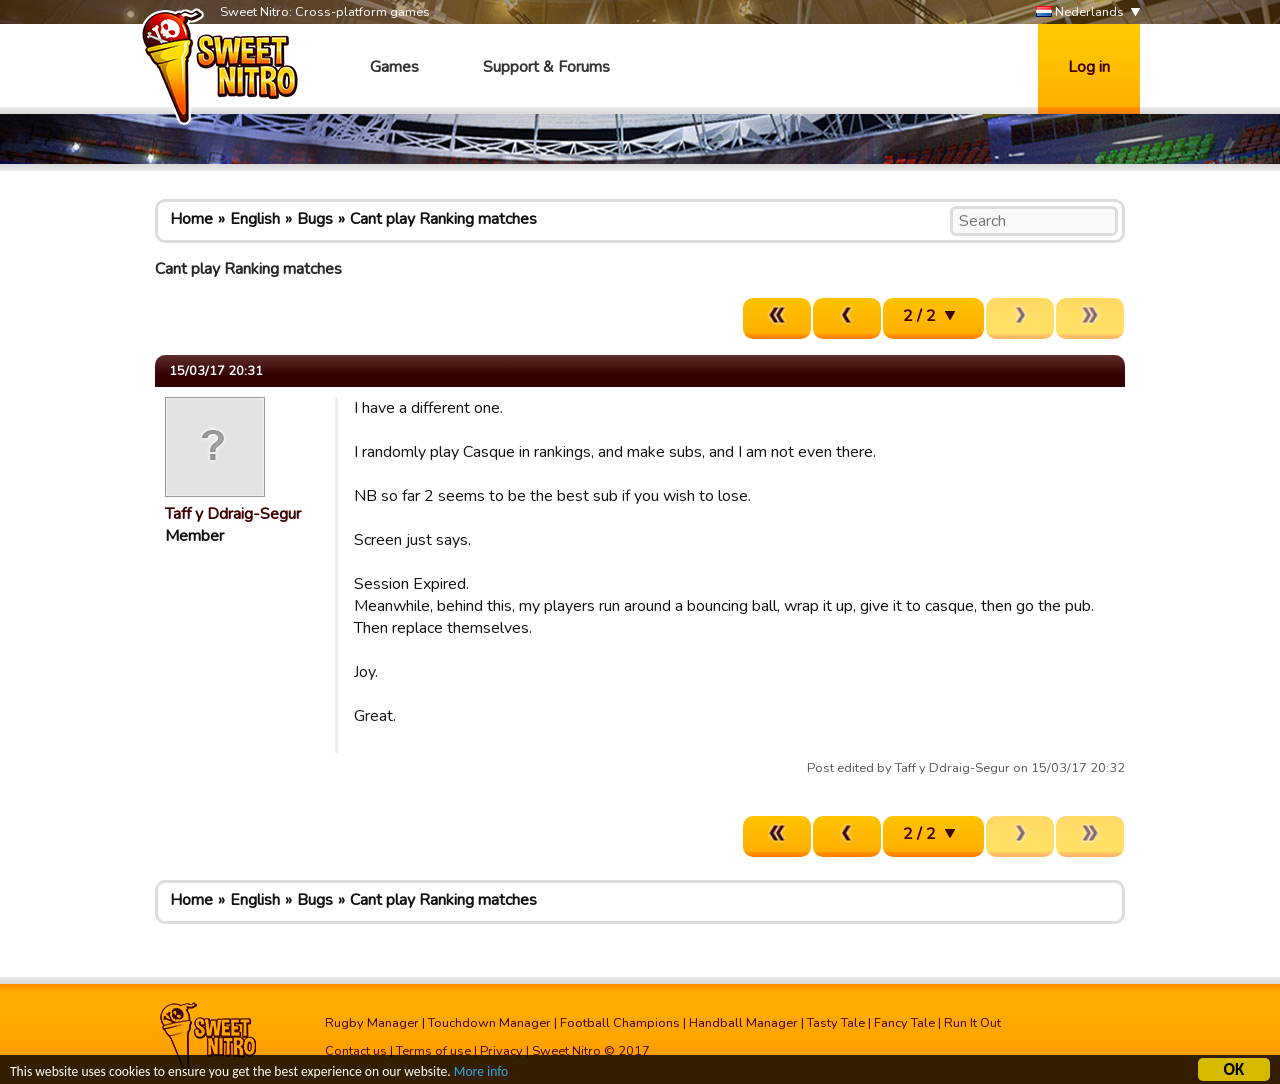 This screenshot has height=1084, width=1280. Describe the element at coordinates (372, 1023) in the screenshot. I see `Rugby Manager` at that location.